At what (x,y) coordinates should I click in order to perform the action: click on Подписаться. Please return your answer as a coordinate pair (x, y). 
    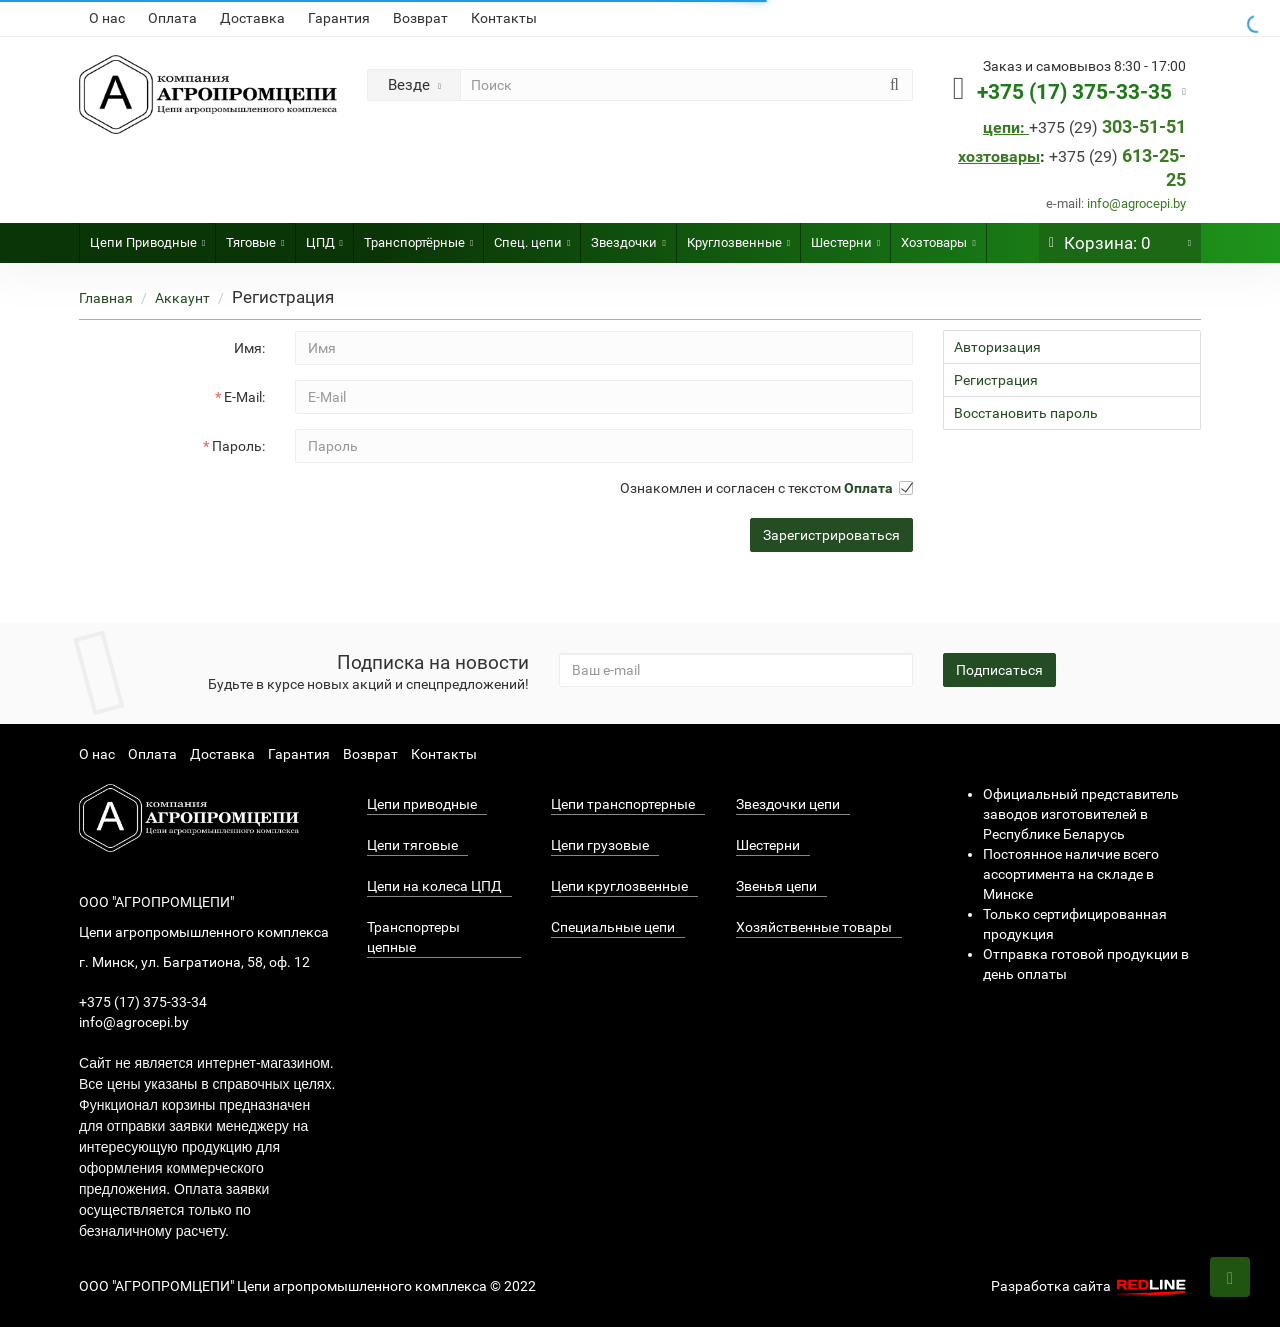
    Looking at the image, I should click on (999, 670).